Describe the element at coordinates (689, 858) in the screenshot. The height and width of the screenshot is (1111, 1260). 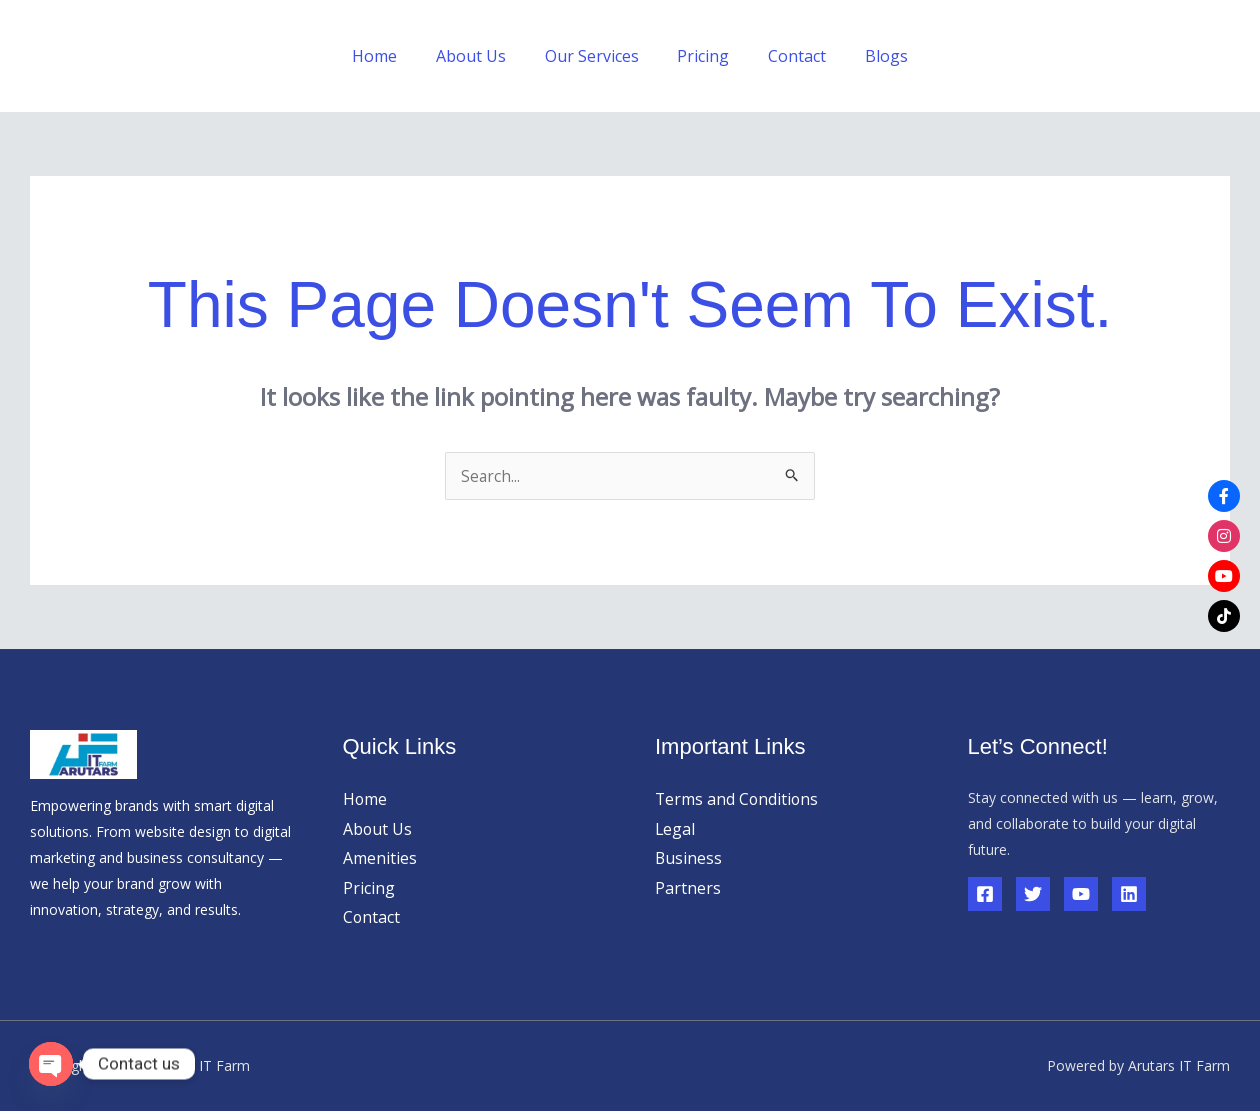
I see `Business` at that location.